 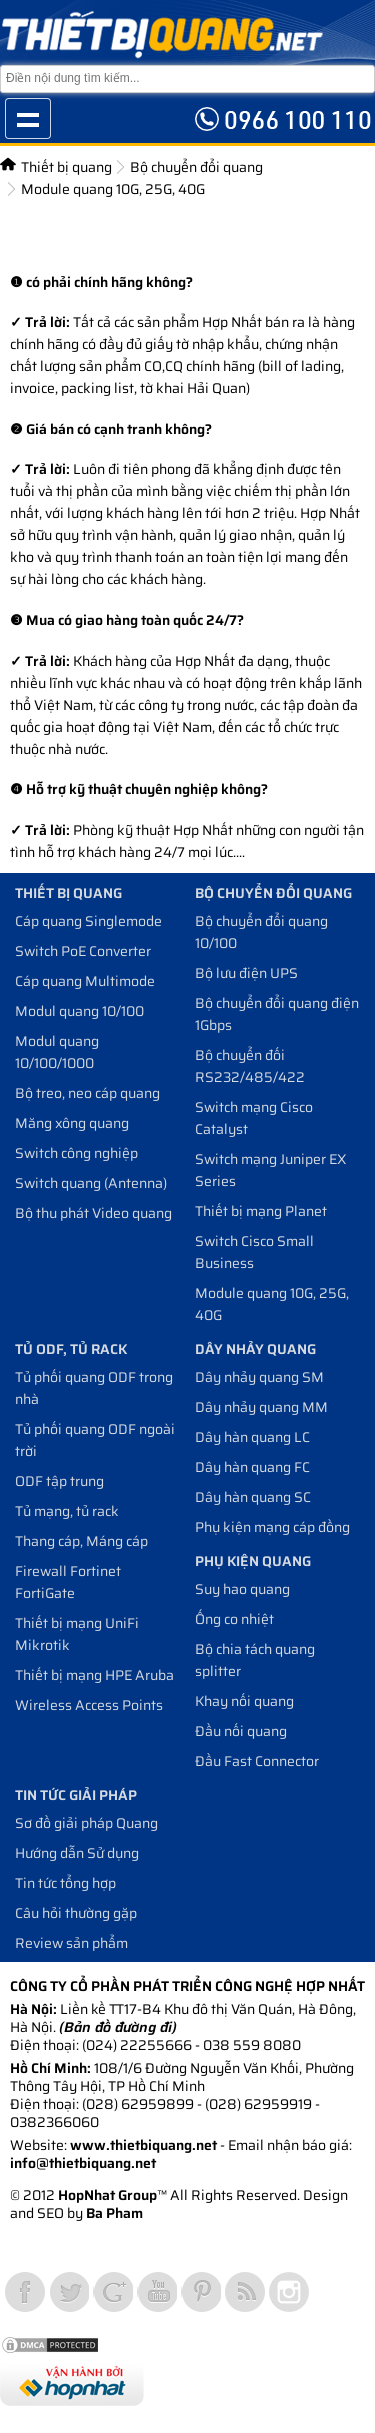 What do you see at coordinates (259, 1377) in the screenshot?
I see `Dây nhảy quang SM` at bounding box center [259, 1377].